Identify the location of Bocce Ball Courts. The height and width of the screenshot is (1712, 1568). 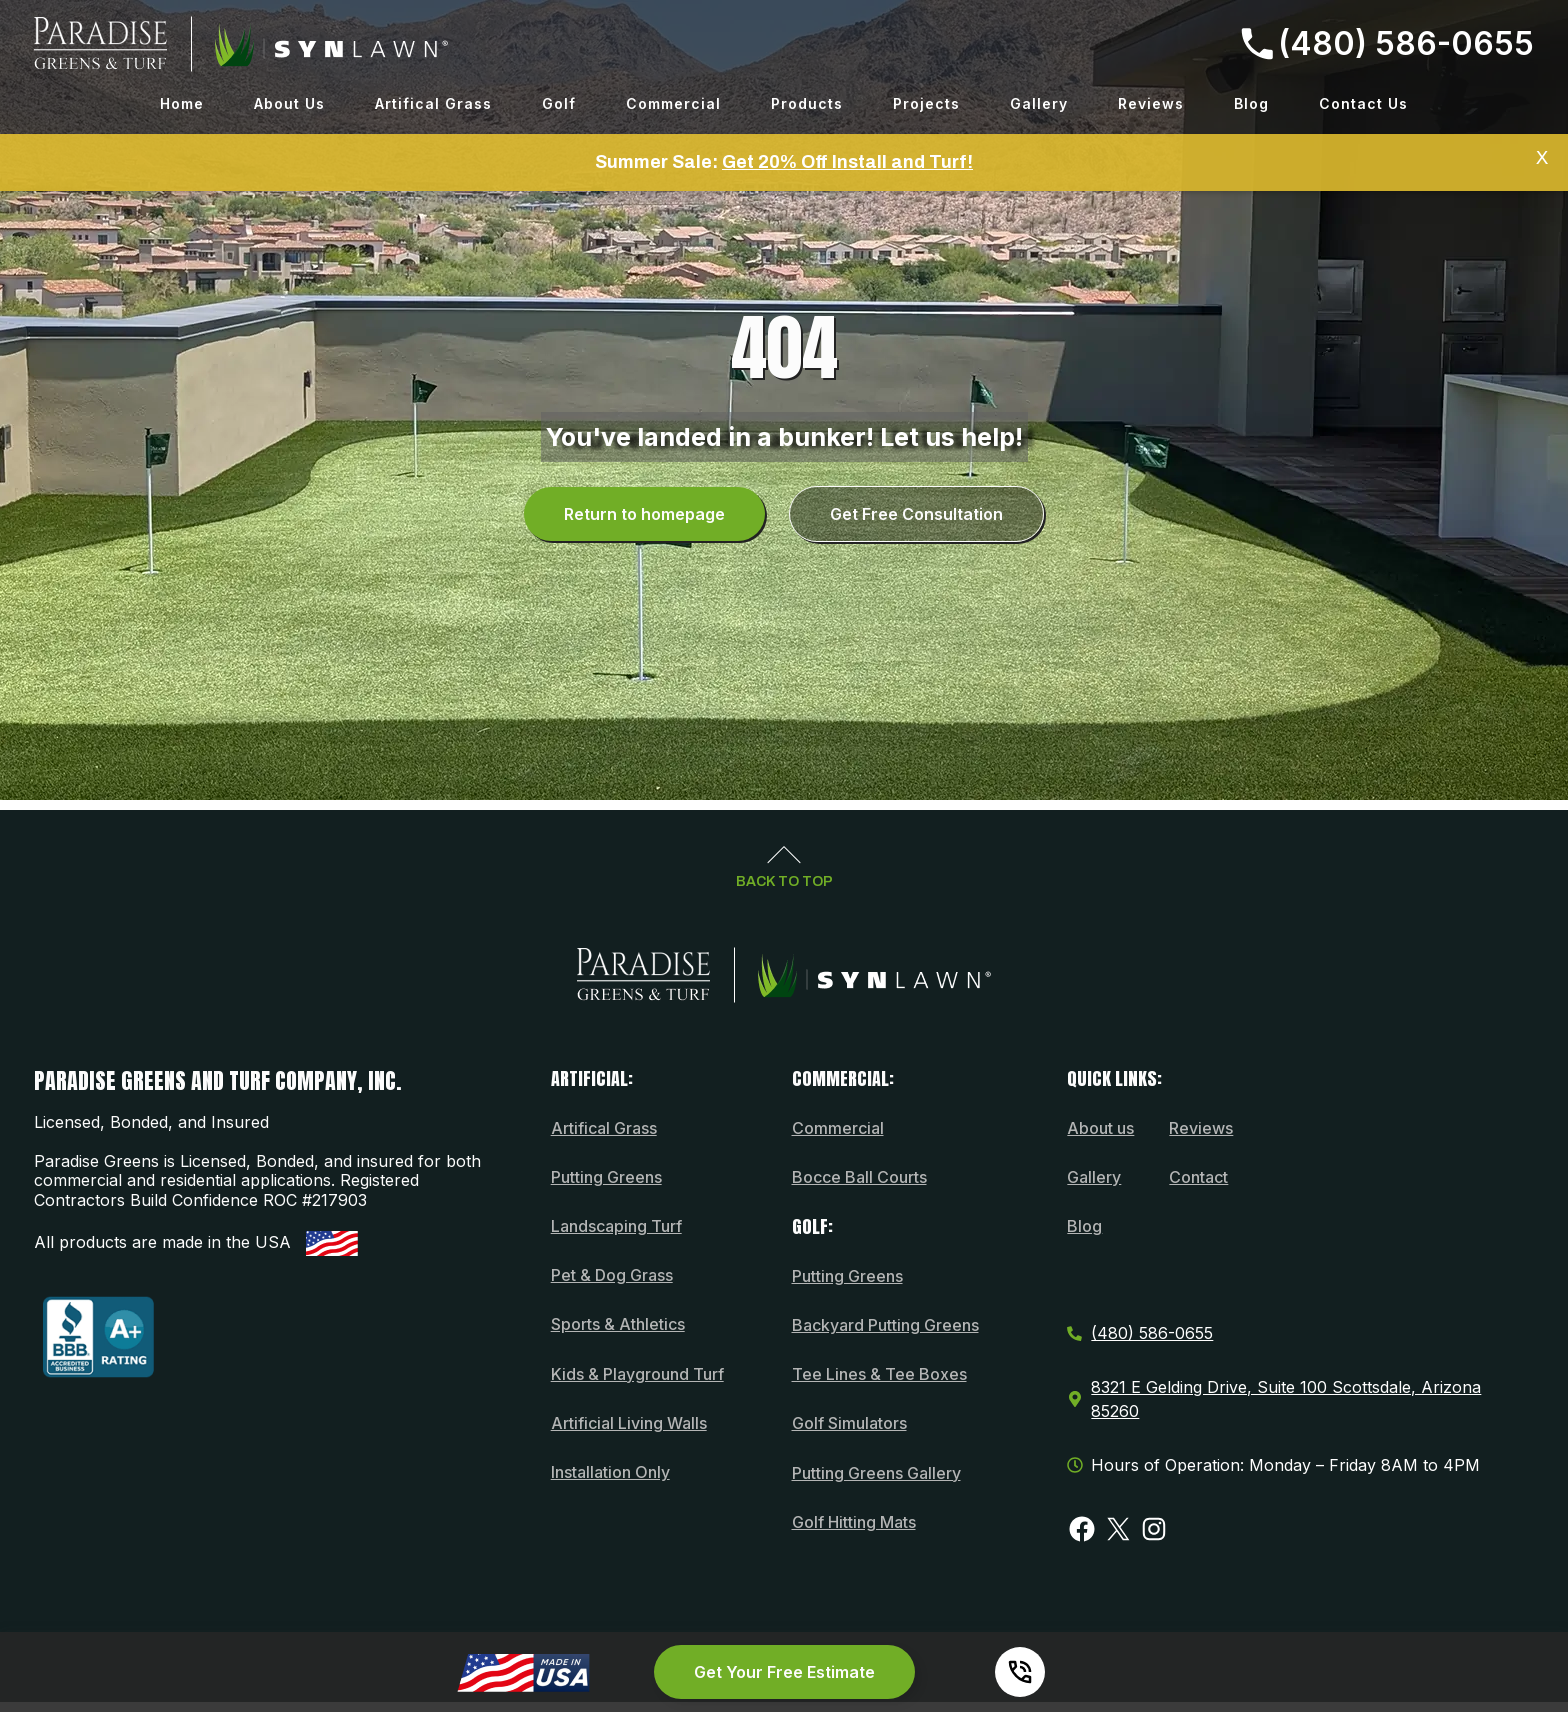
(859, 1177).